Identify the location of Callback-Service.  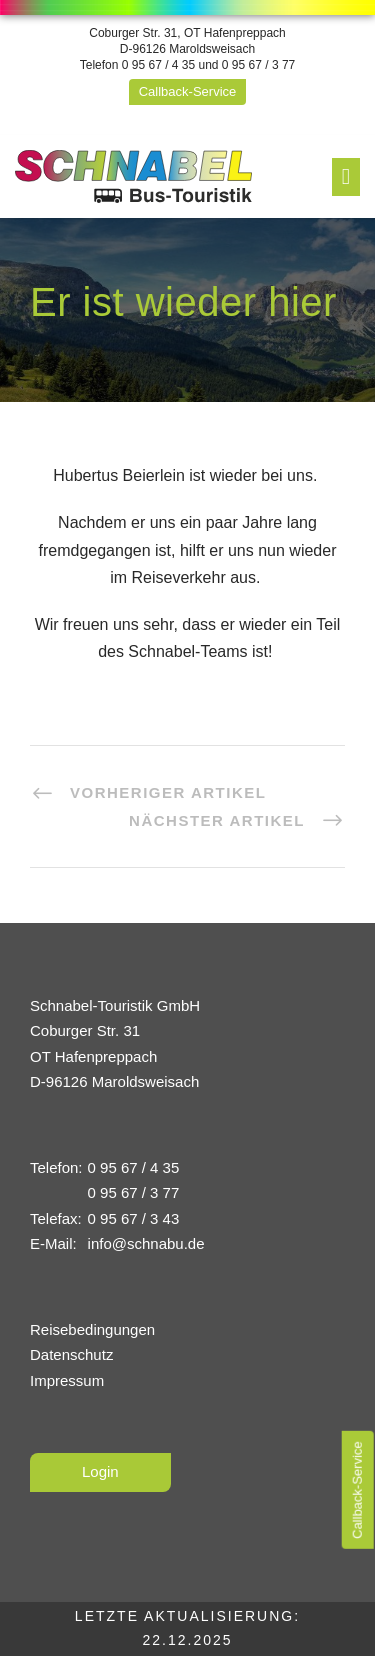
(188, 91).